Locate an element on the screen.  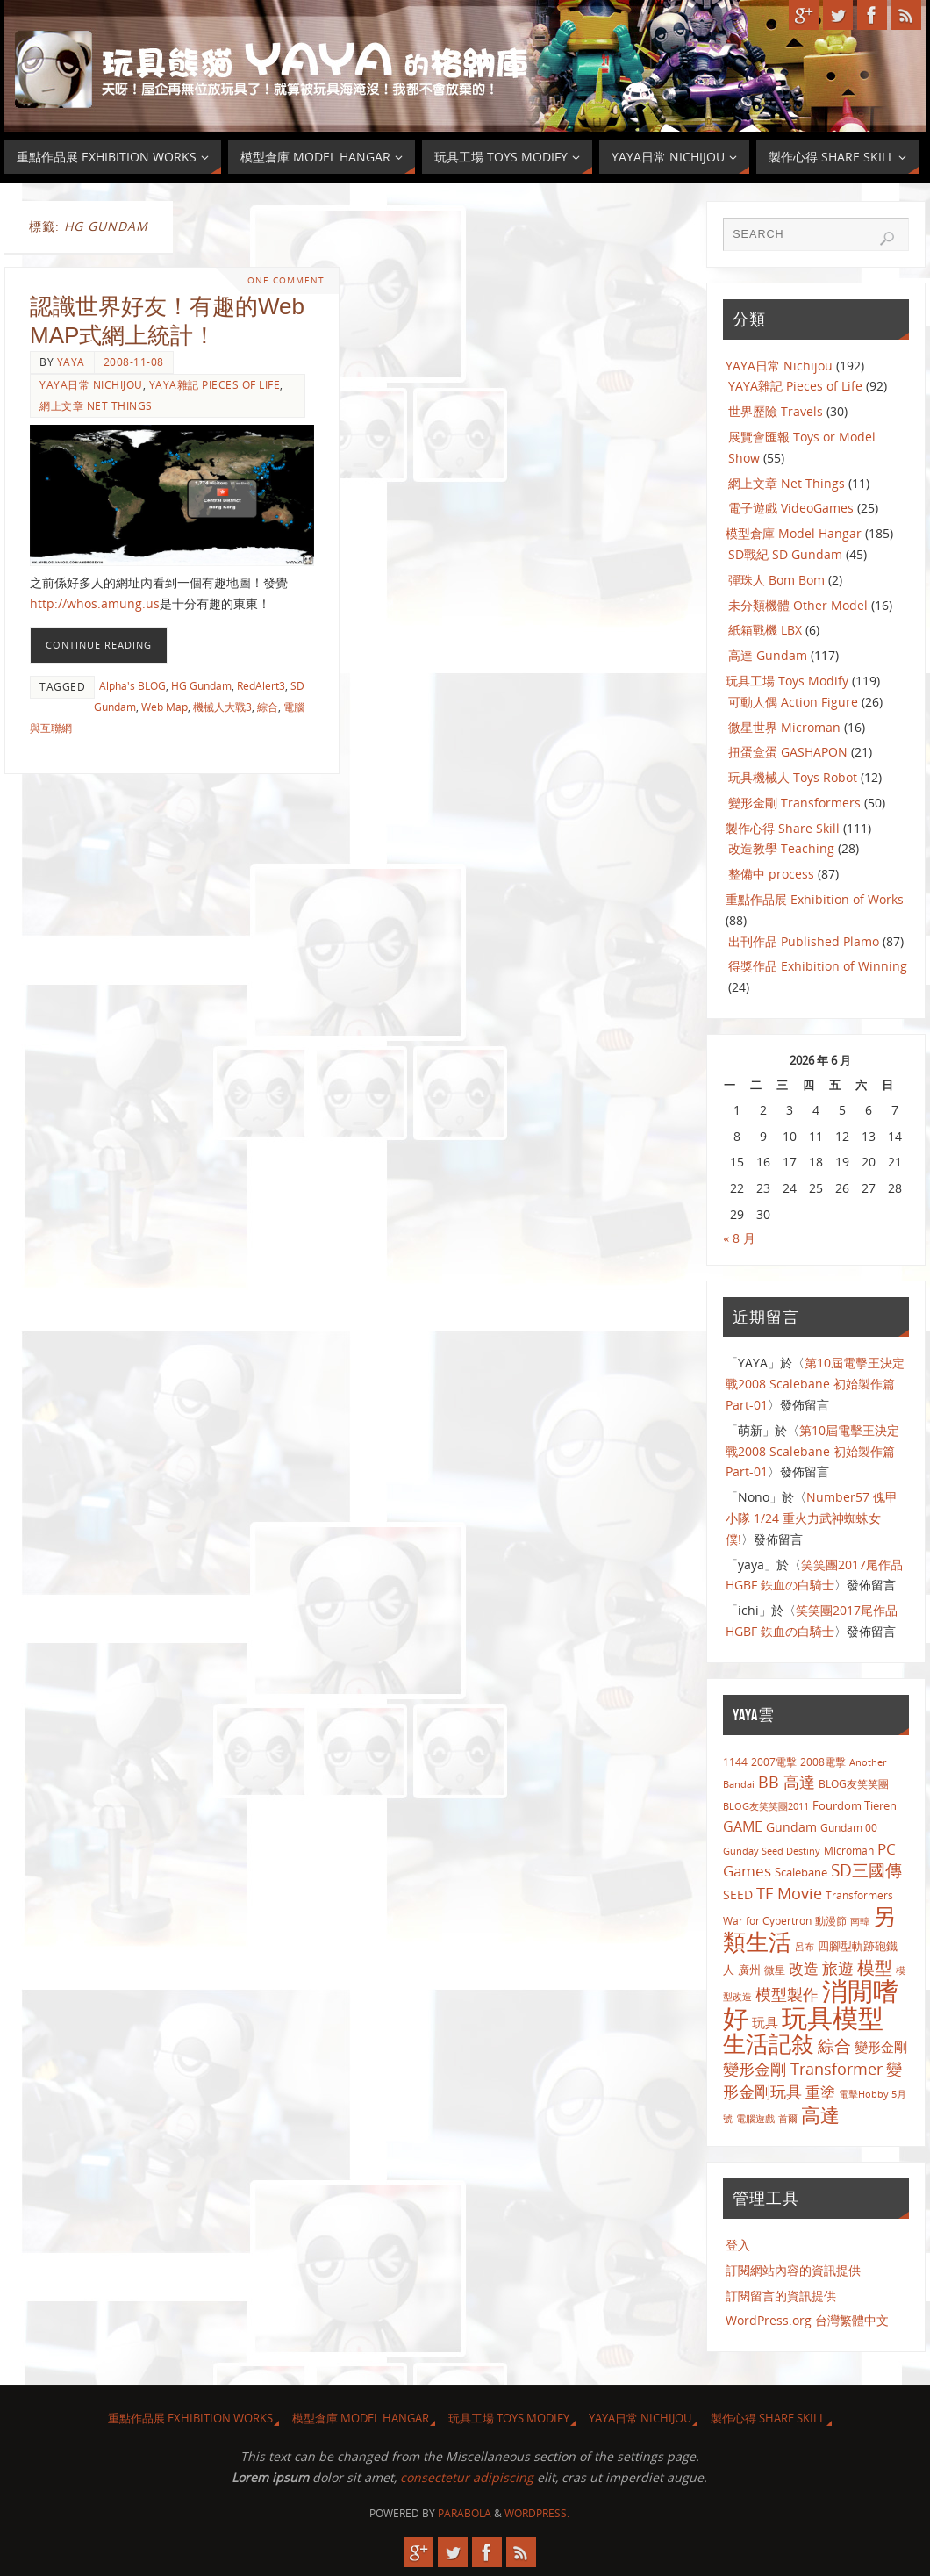
世界歷險 Travels is located at coordinates (775, 411).